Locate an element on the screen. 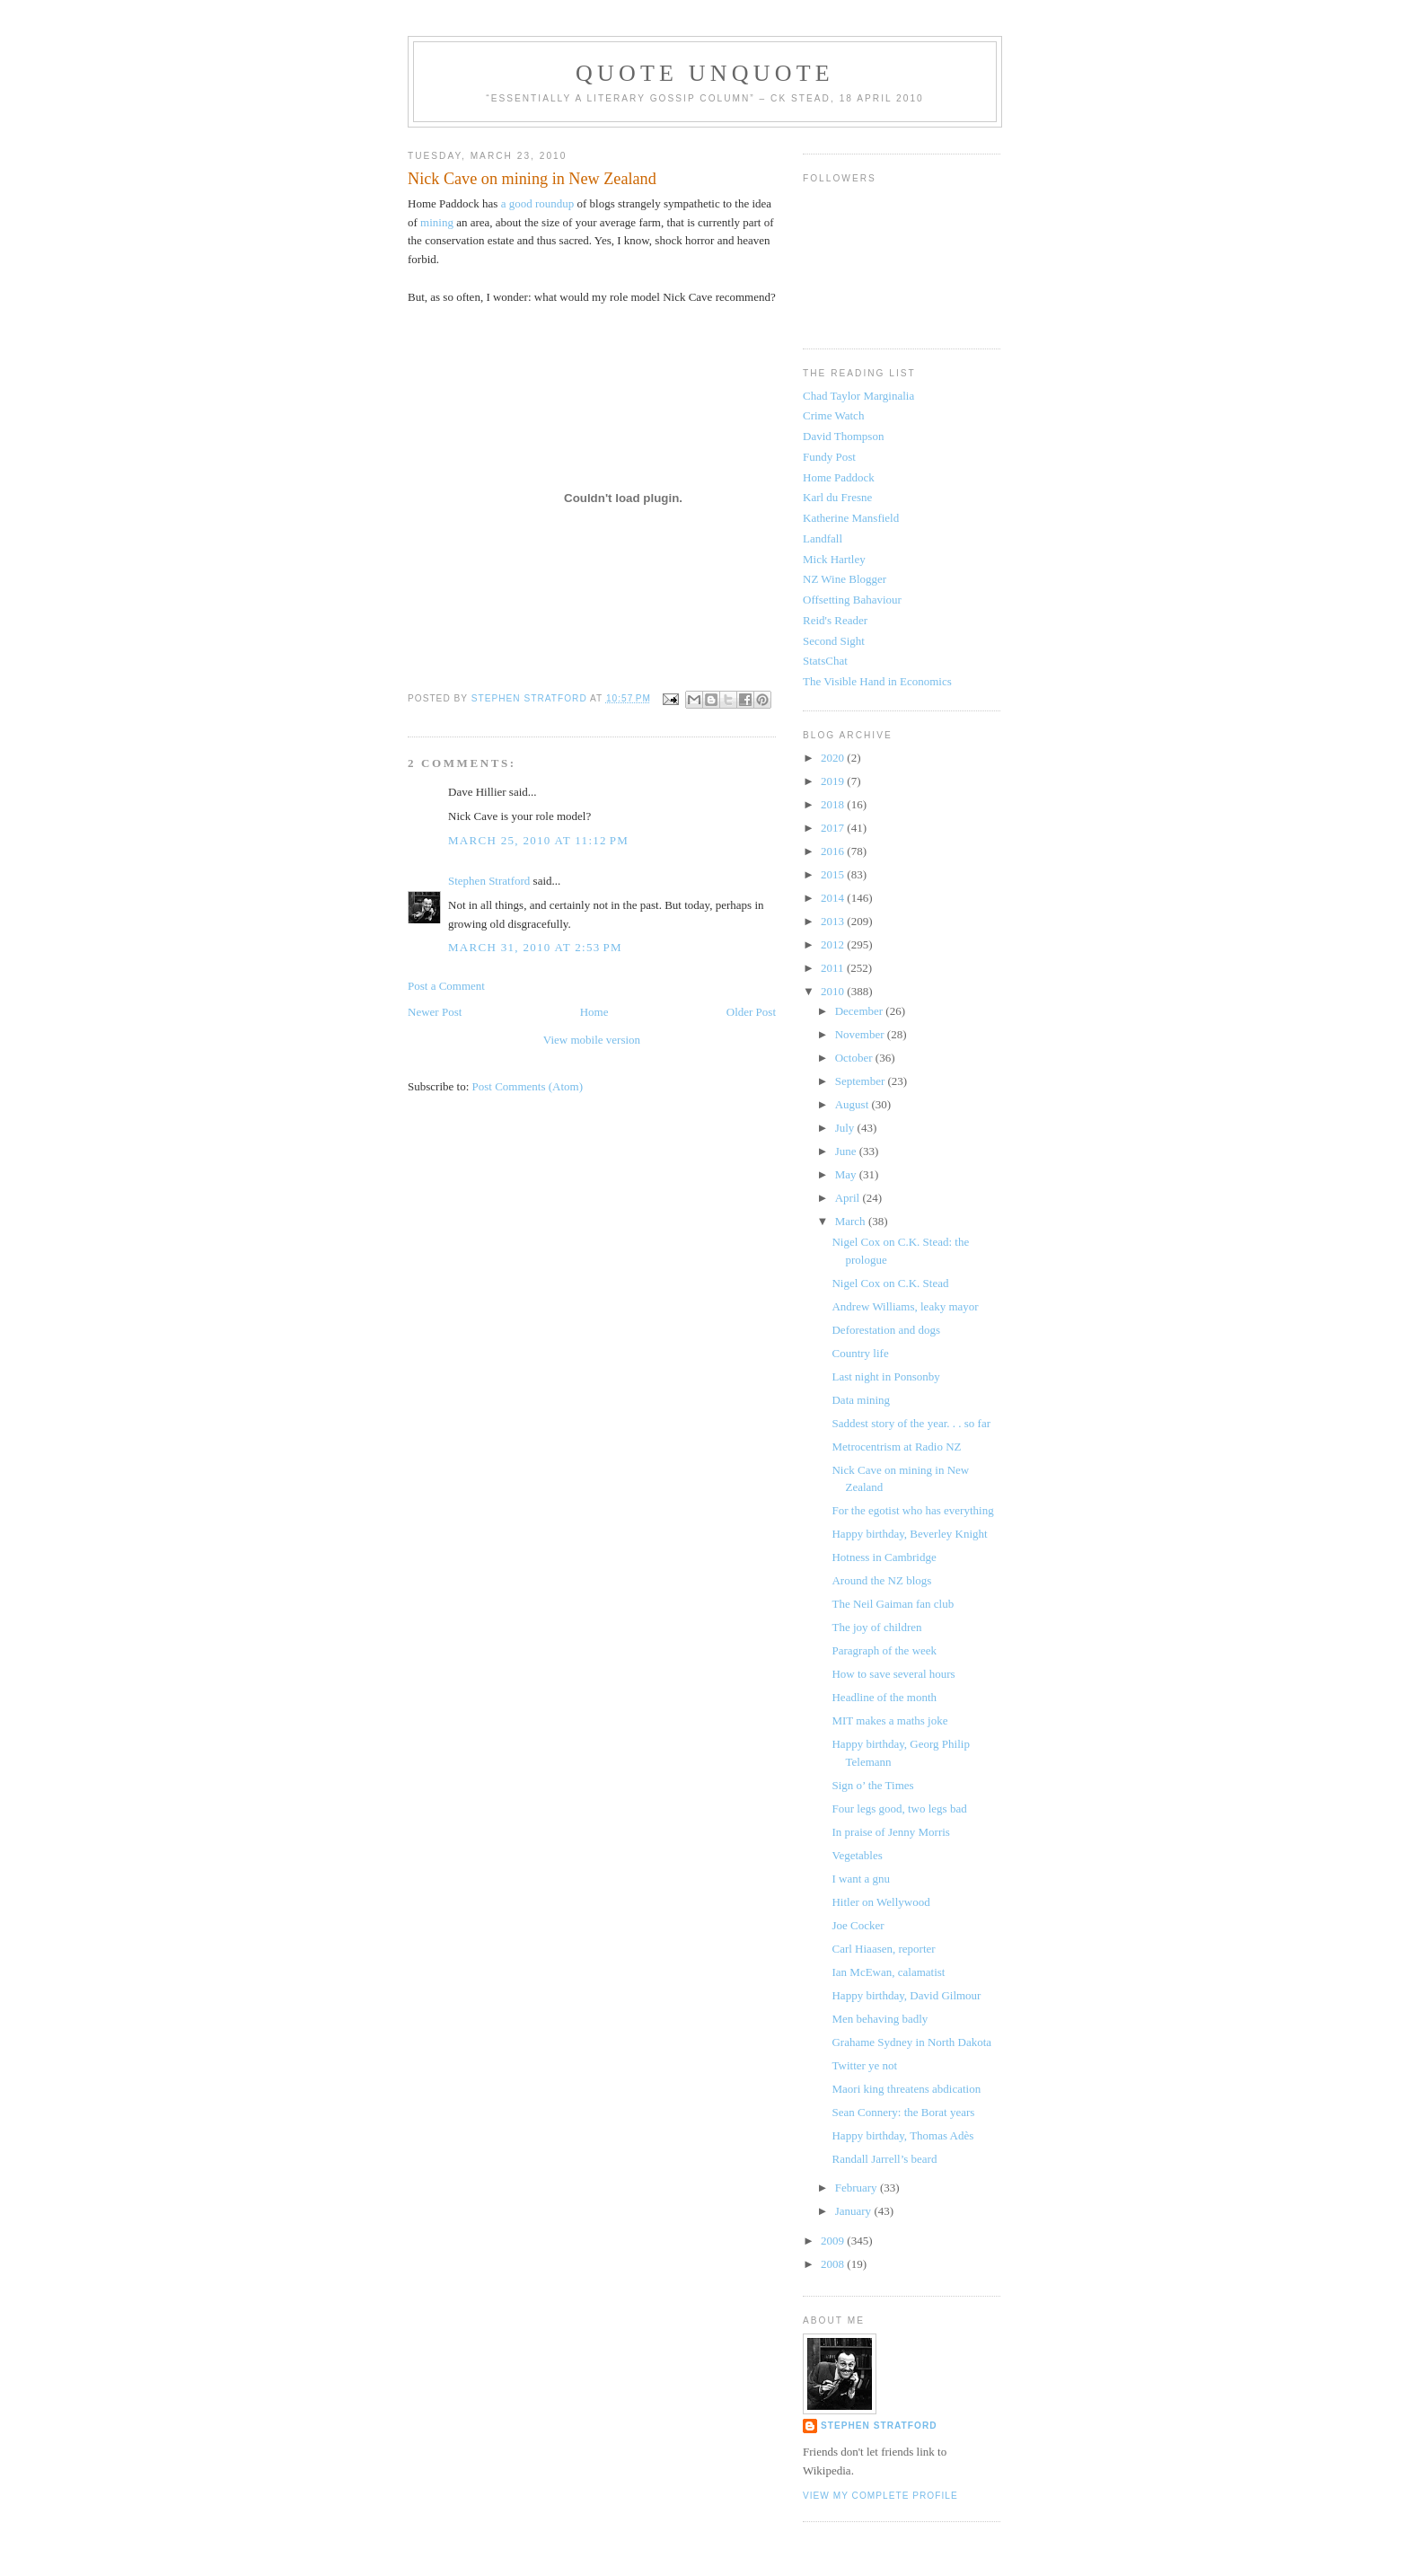 The image size is (1408, 2576). Sean Connery: the Borat years is located at coordinates (903, 2112).